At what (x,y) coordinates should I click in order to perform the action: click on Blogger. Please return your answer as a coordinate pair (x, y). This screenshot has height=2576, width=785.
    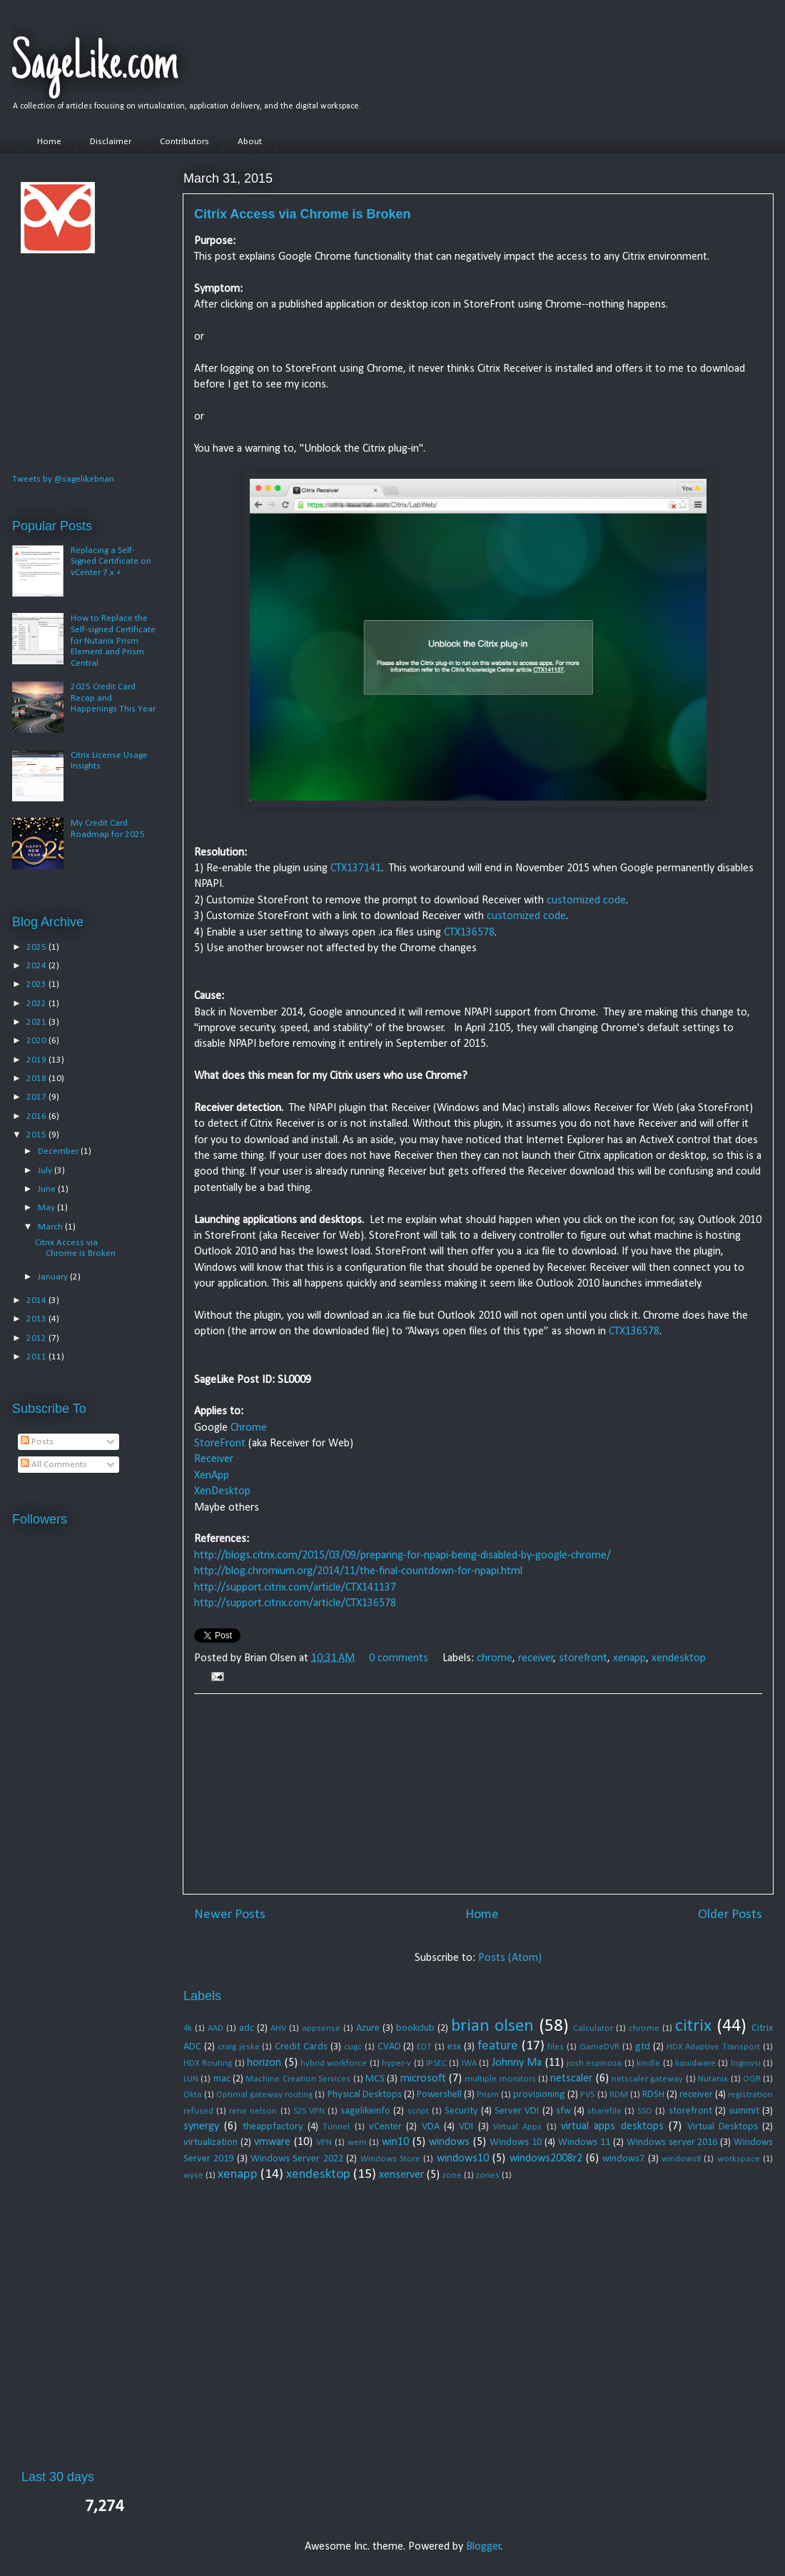
    Looking at the image, I should click on (483, 2546).